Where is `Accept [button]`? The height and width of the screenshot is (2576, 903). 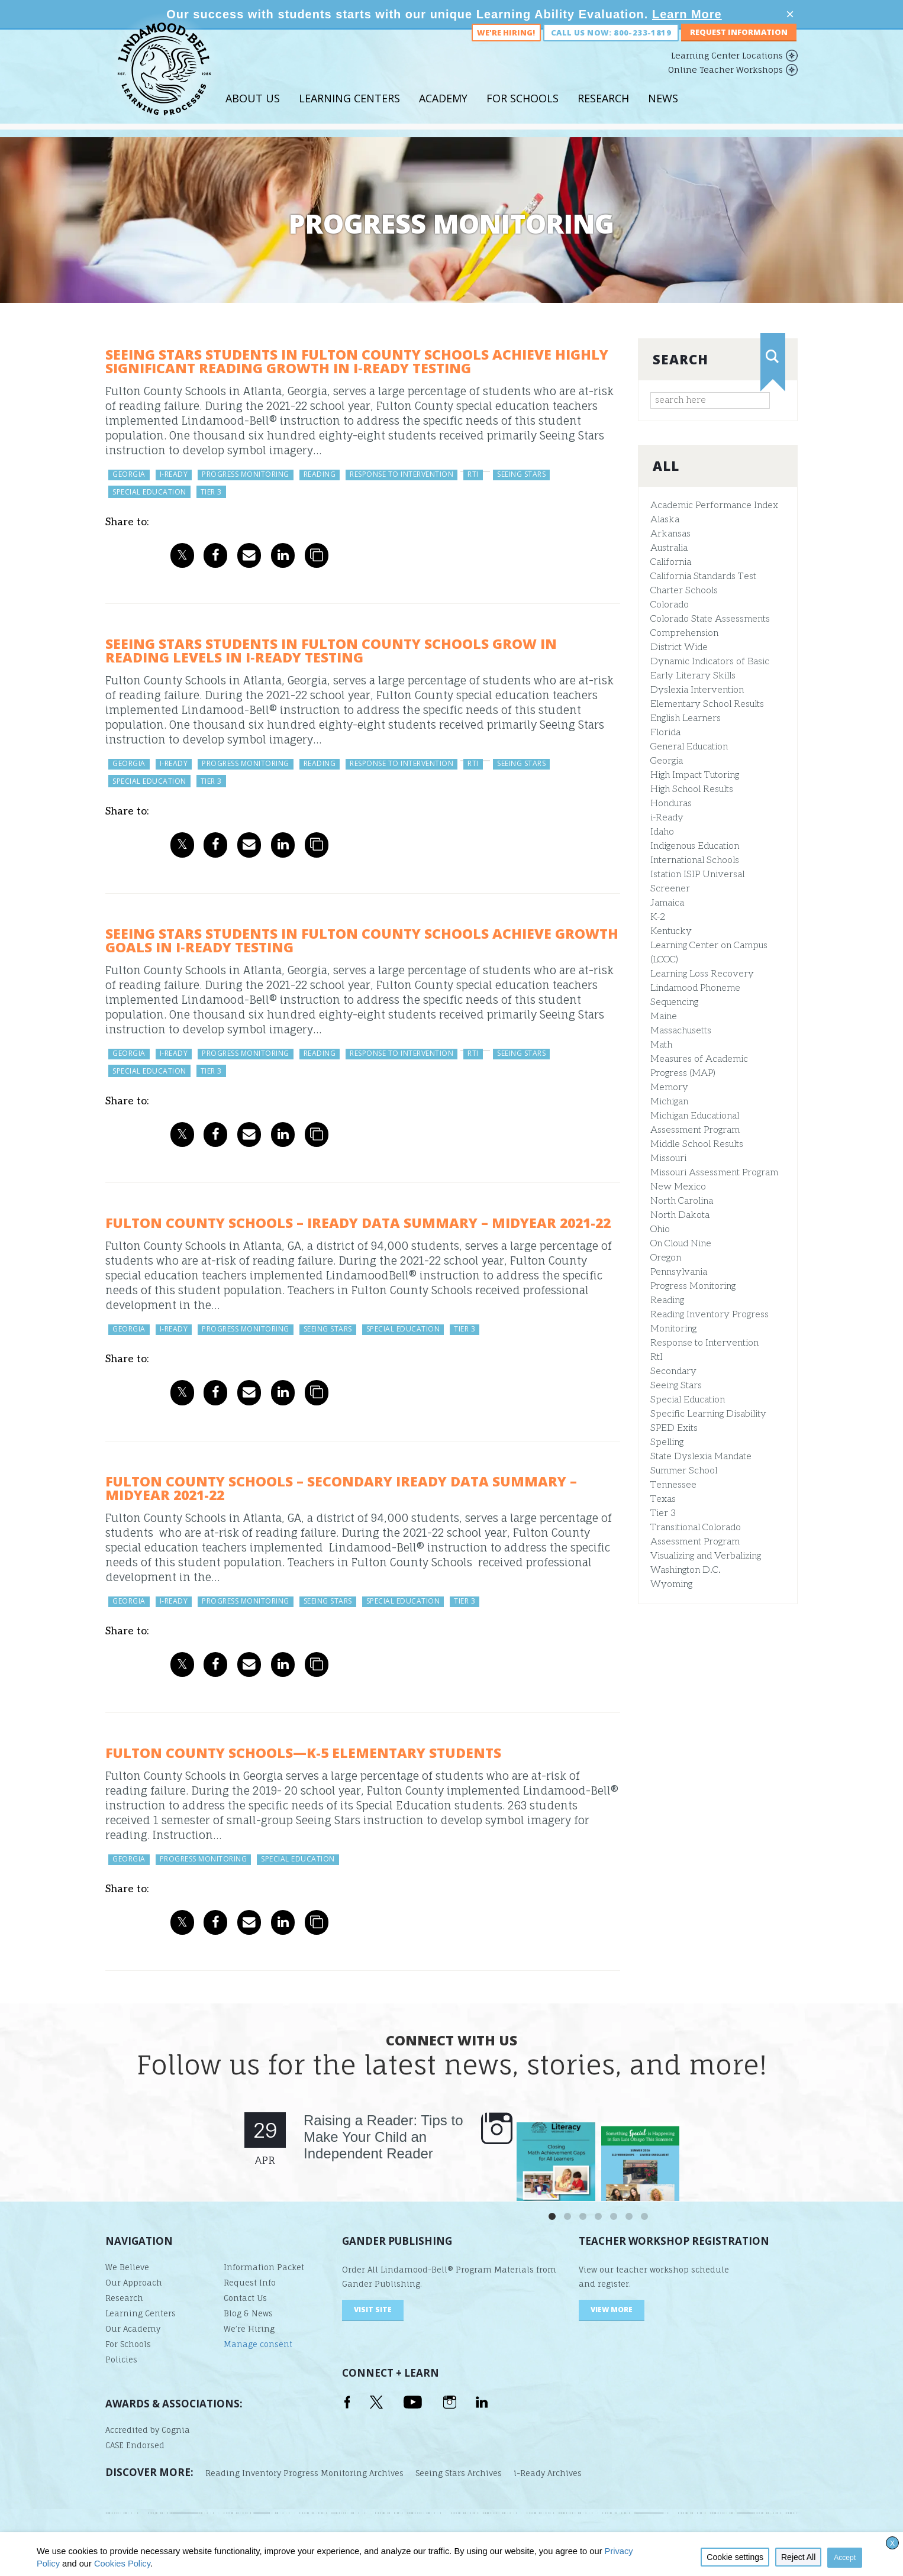
Accept [button] is located at coordinates (845, 2558).